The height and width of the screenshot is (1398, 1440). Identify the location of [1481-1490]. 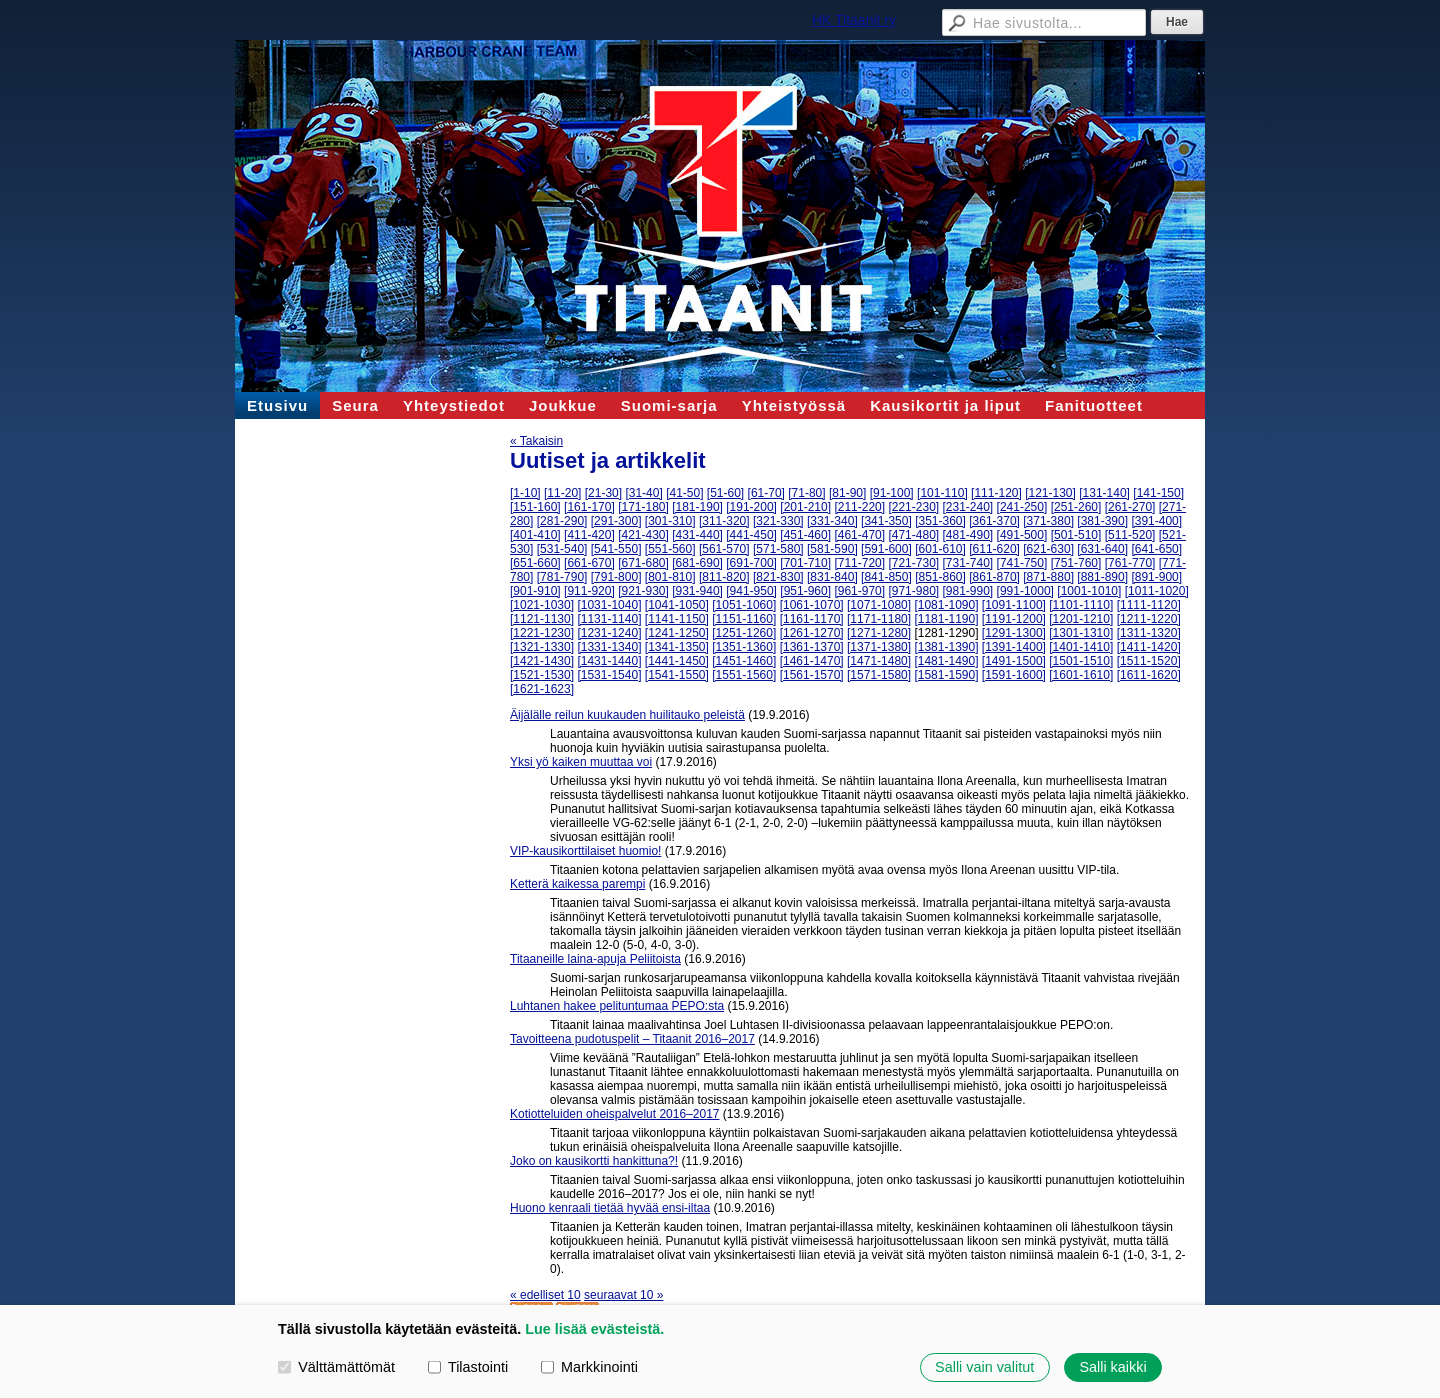
(946, 661).